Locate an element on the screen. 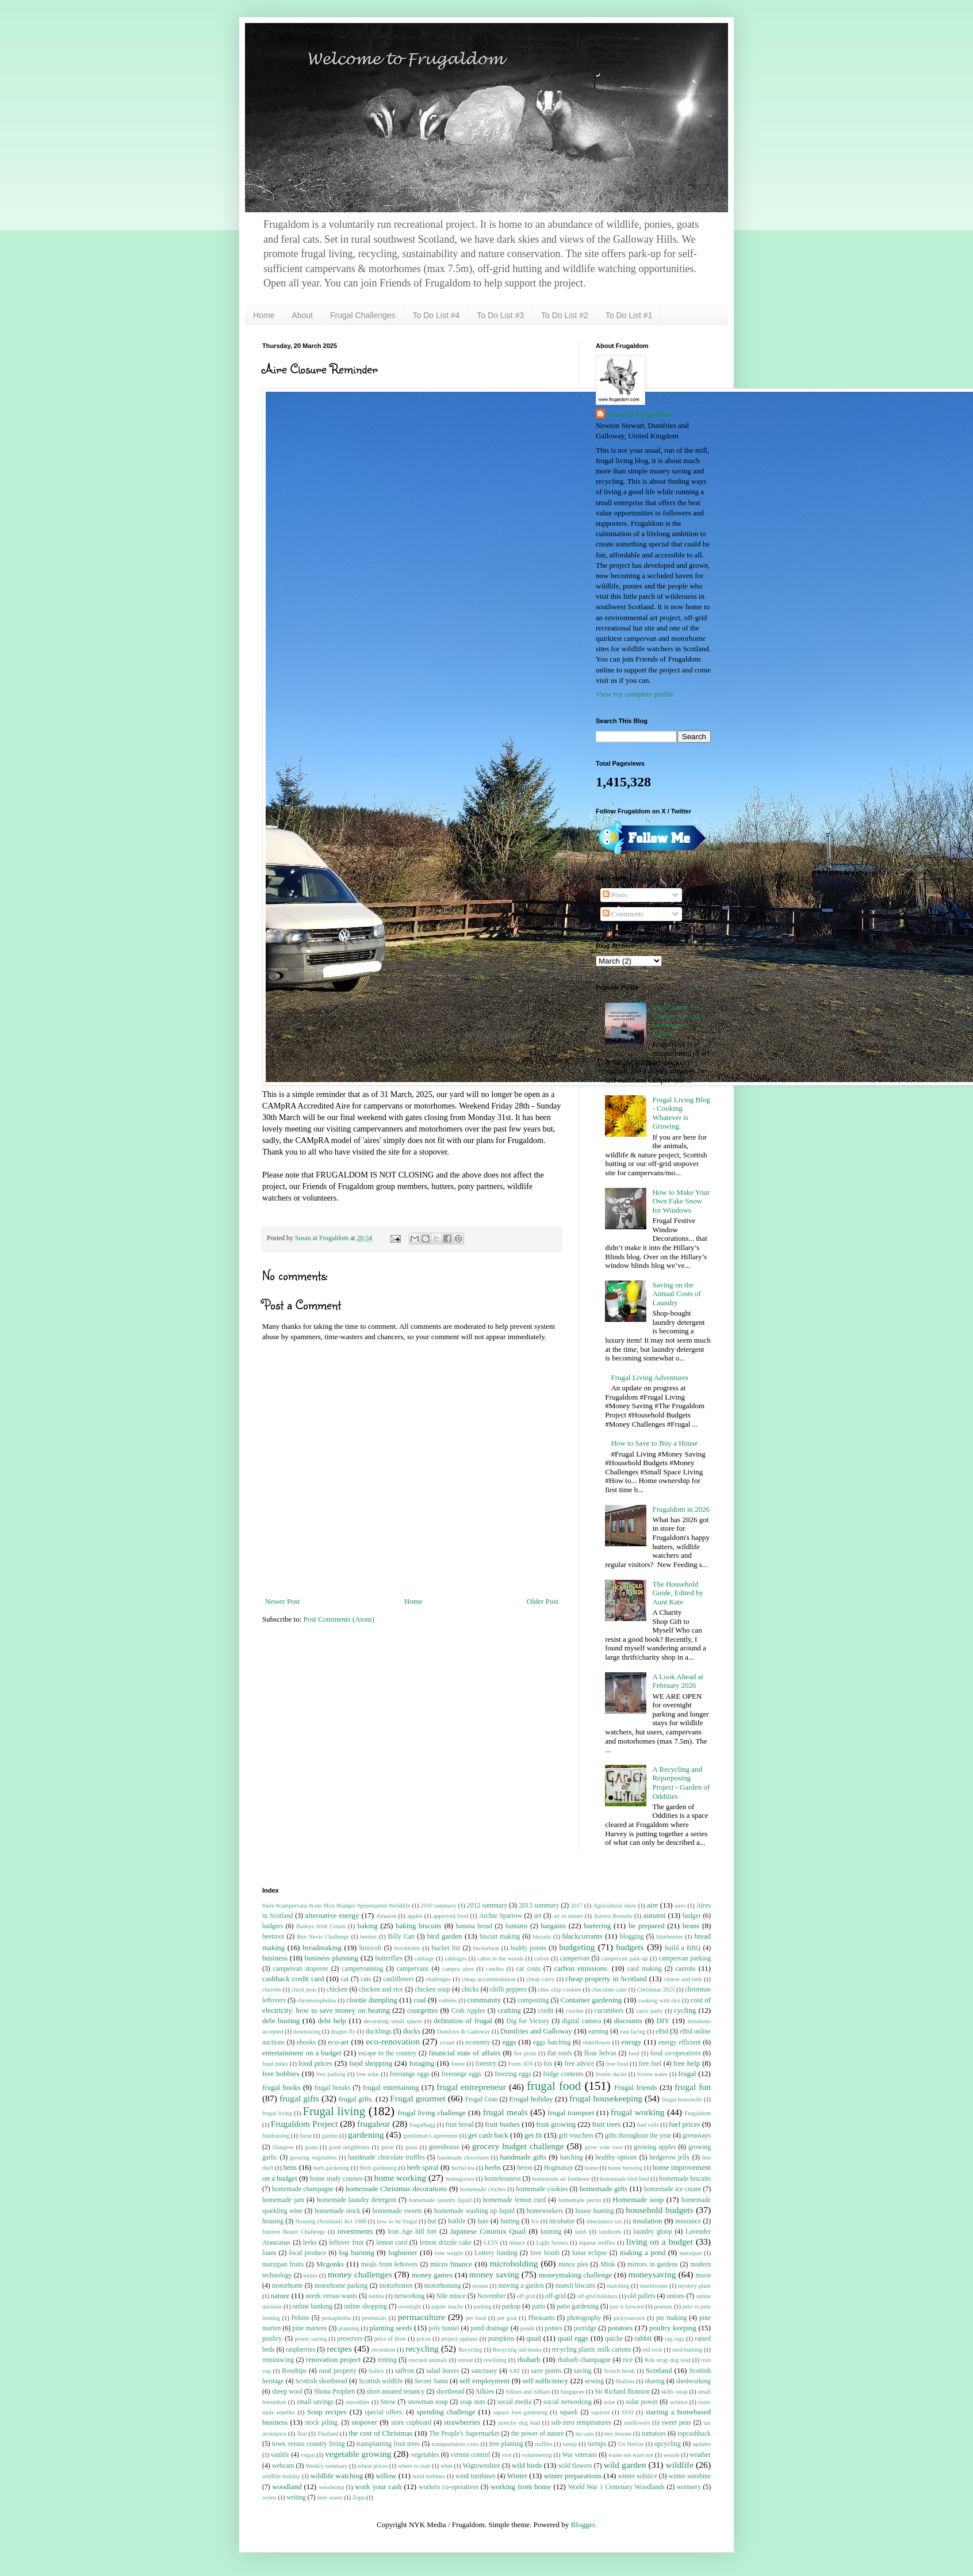  budgets is located at coordinates (630, 1947).